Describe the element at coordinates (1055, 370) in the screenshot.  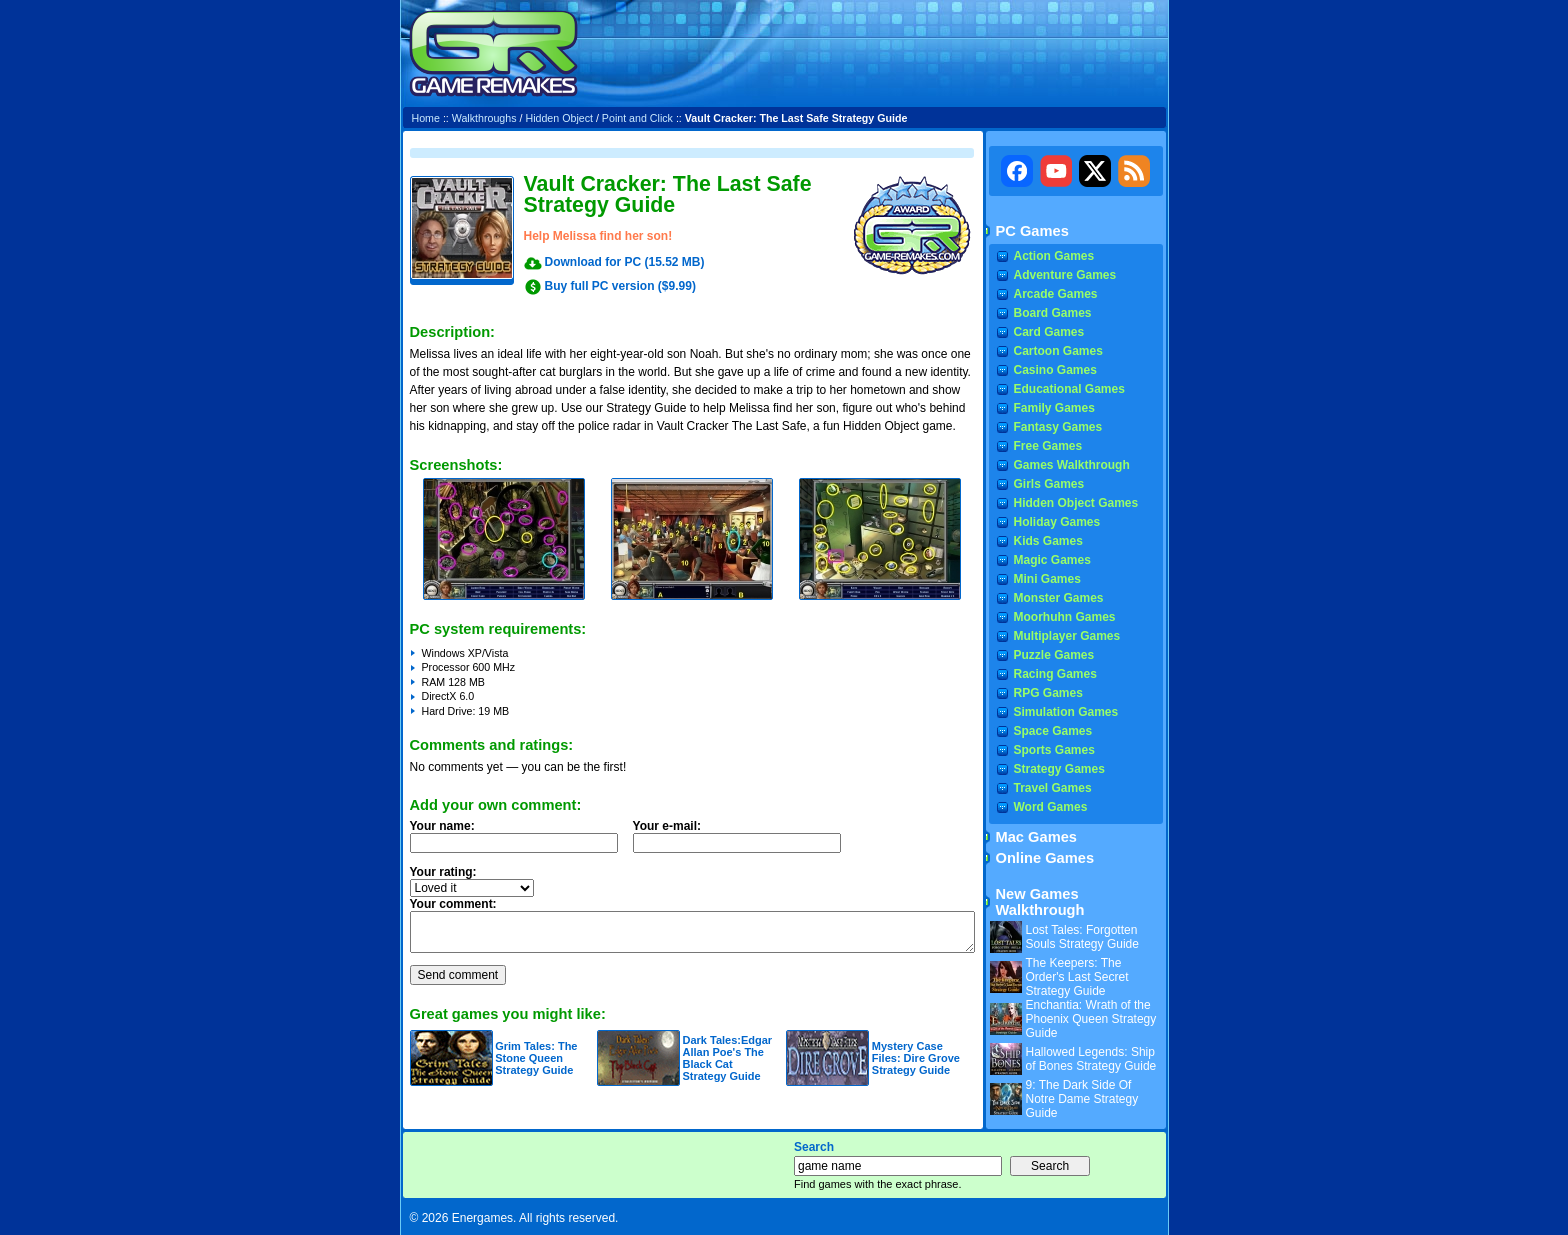
I see `Casino Games` at that location.